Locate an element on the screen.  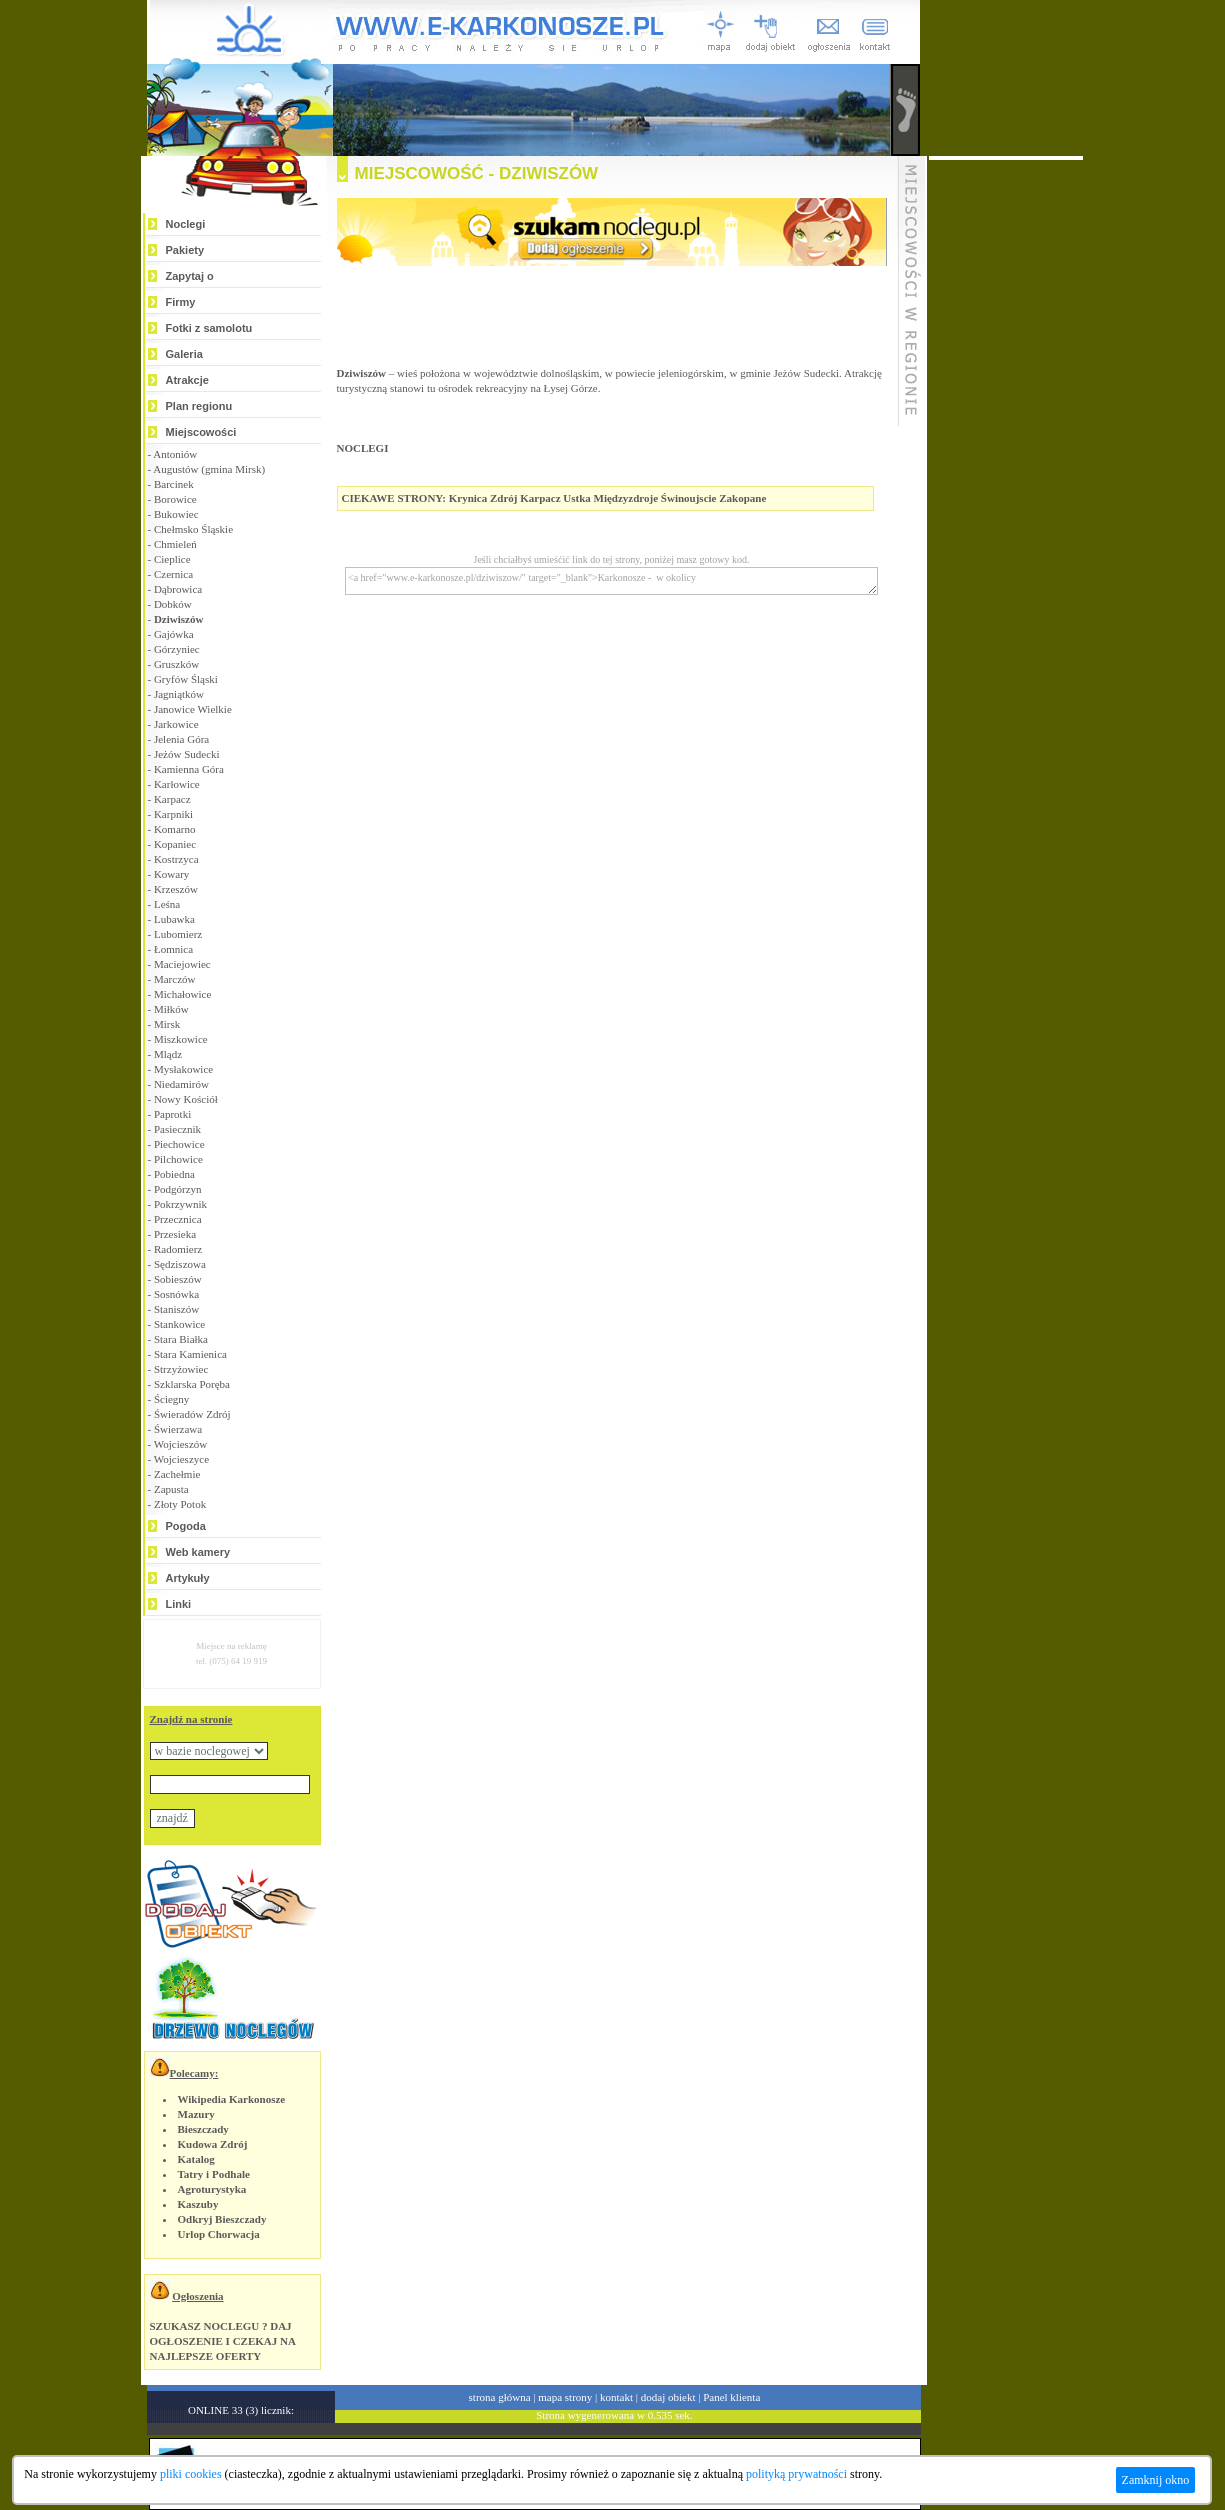
Dąbrowica is located at coordinates (178, 589).